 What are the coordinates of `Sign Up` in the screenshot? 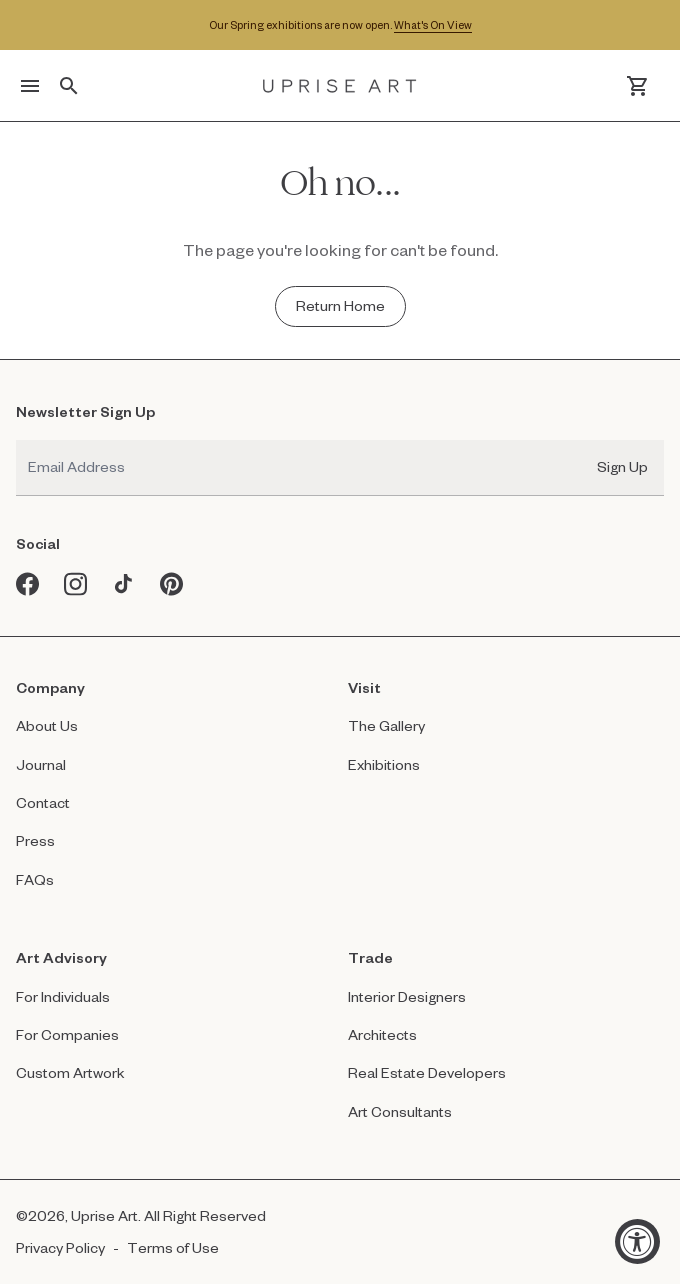 It's located at (622, 466).